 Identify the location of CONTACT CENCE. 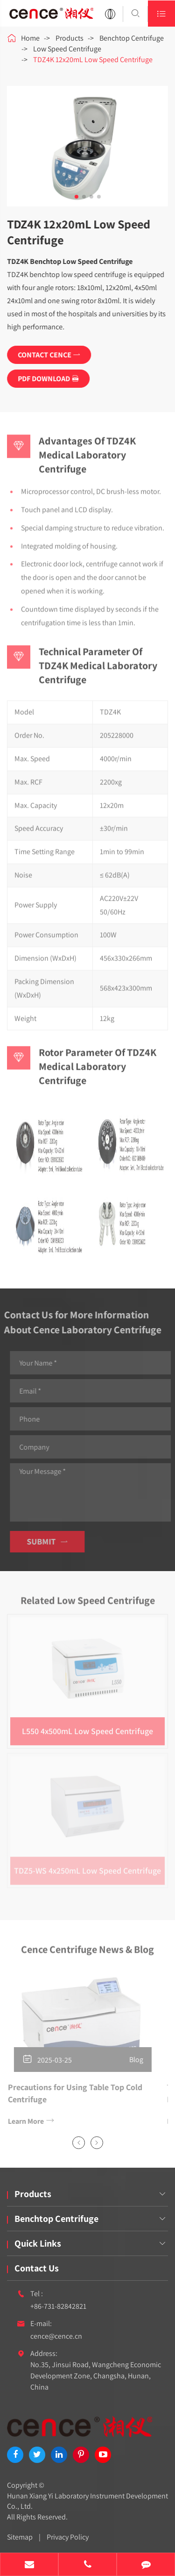
(49, 355).